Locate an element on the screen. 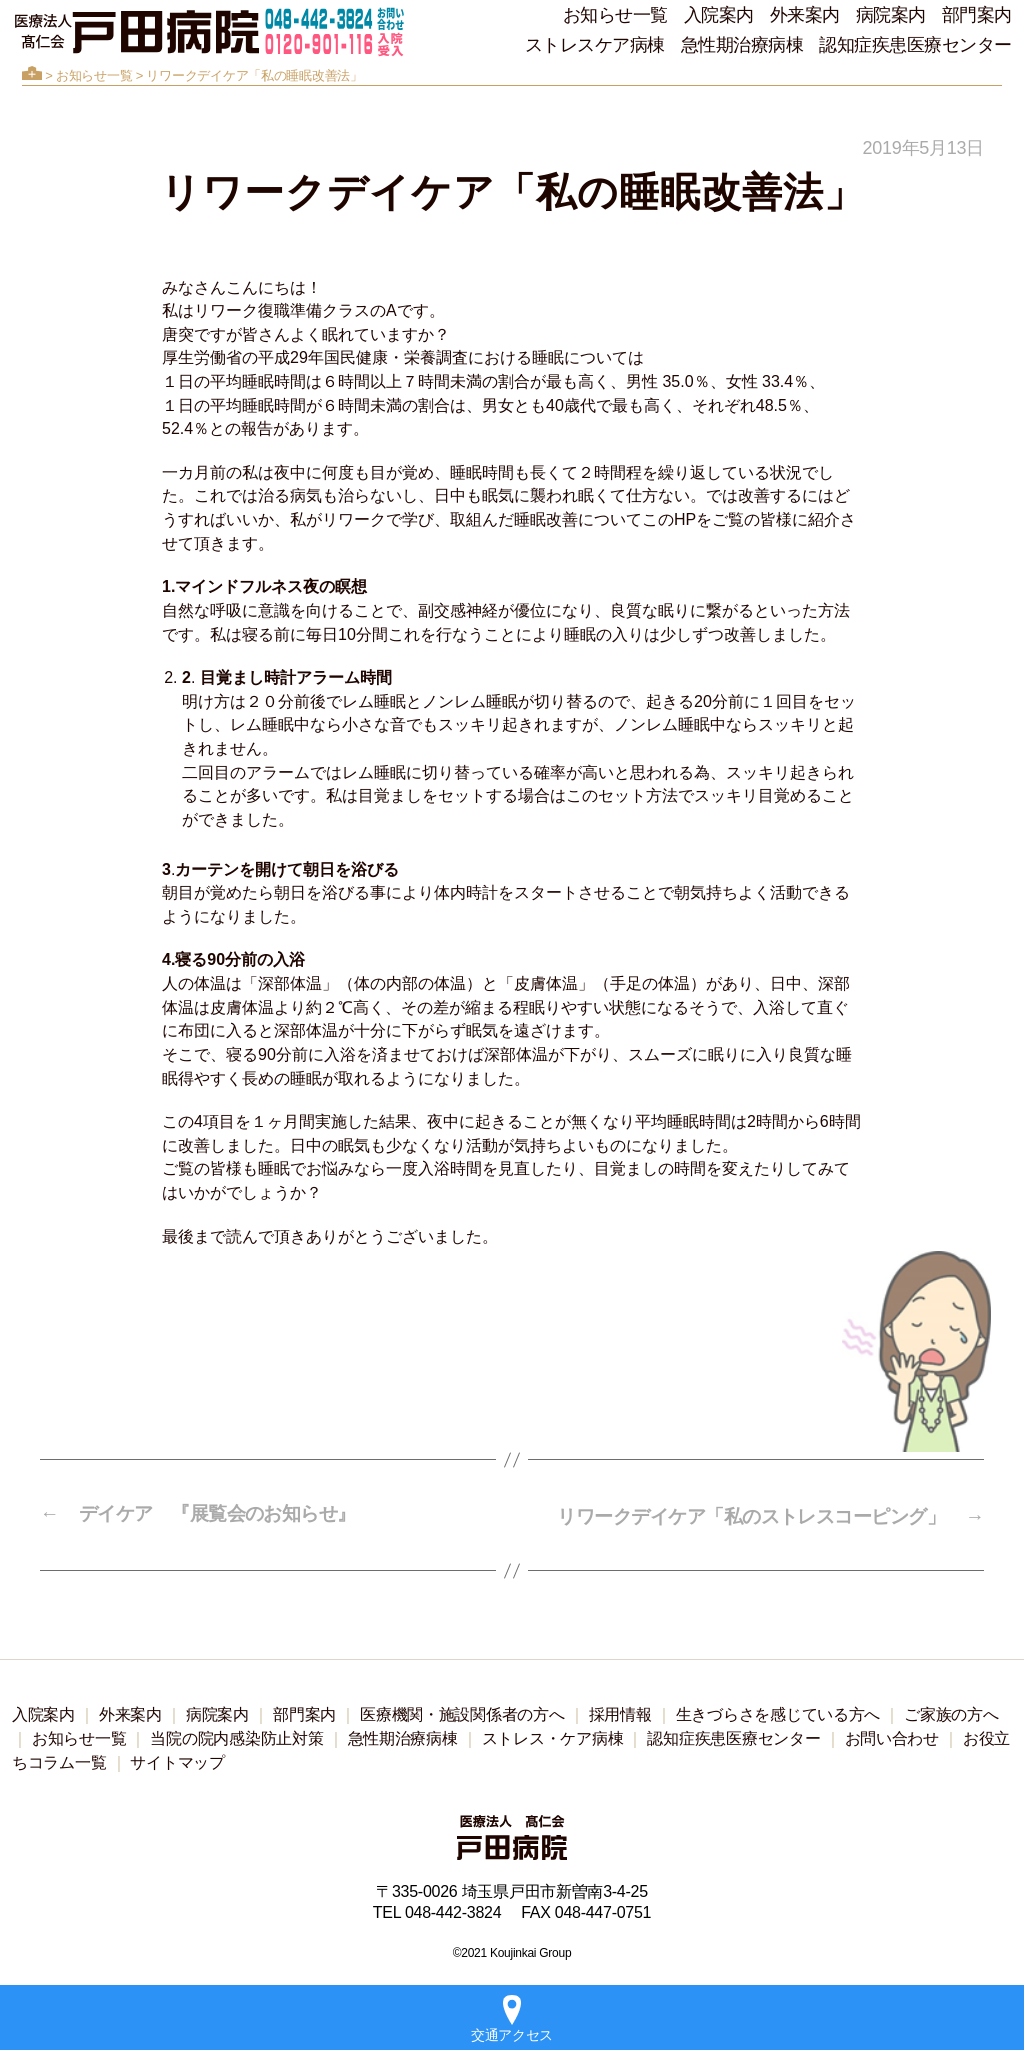 The width and height of the screenshot is (1024, 2050). お問い合わせ is located at coordinates (892, 1735).